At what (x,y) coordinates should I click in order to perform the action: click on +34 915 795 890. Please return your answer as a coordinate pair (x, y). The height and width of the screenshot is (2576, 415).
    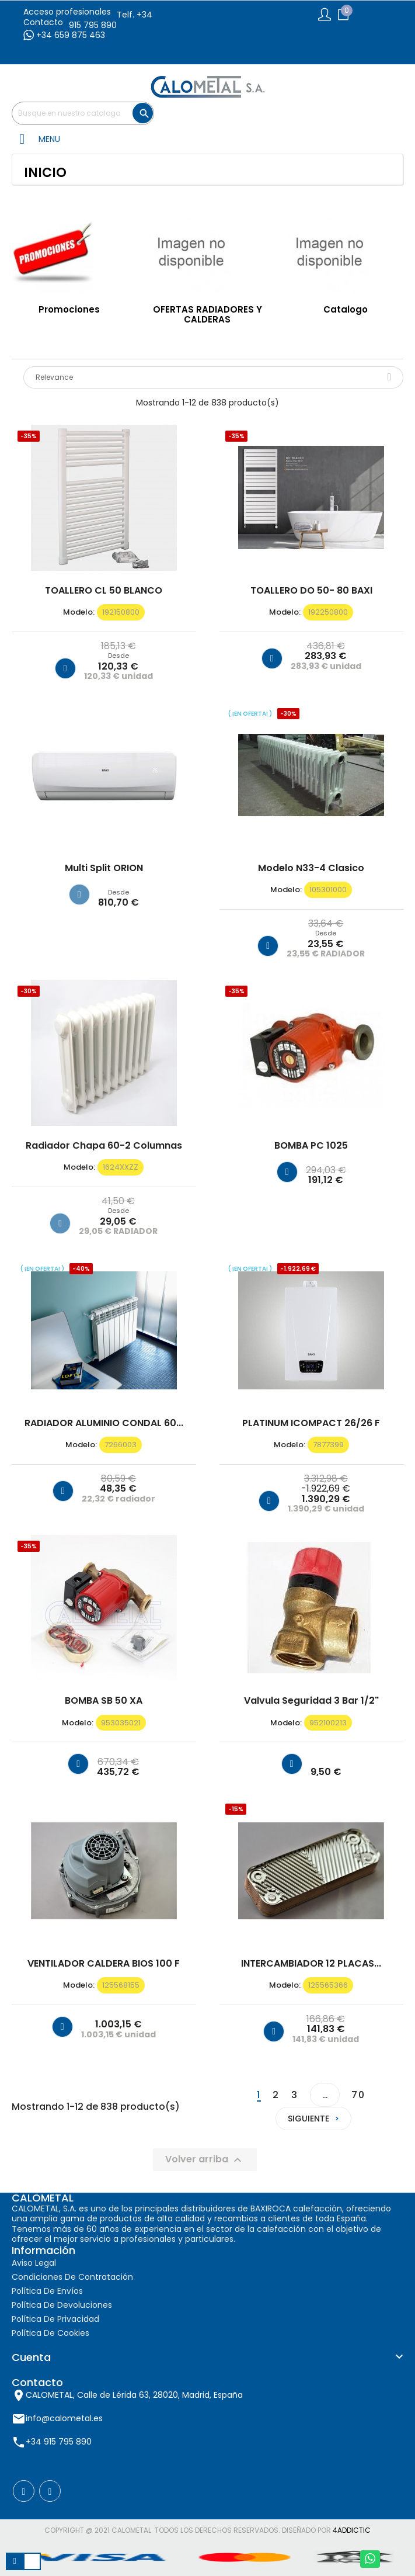
    Looking at the image, I should click on (59, 2441).